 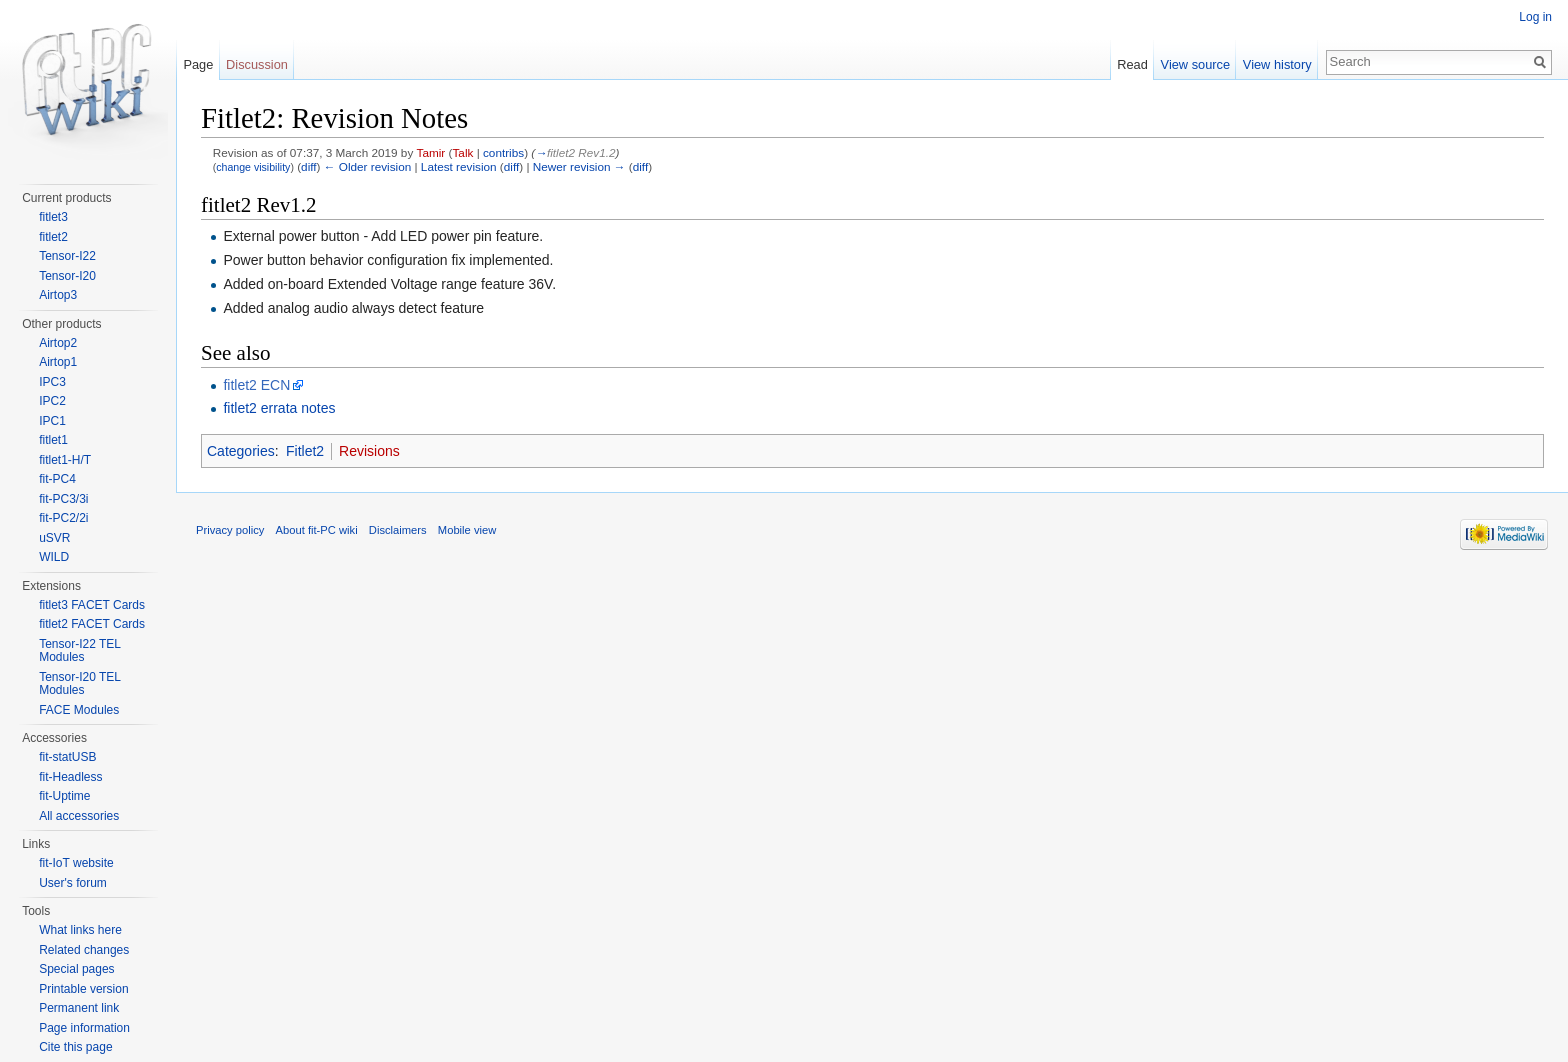 I want to click on View source, so click(x=1195, y=64).